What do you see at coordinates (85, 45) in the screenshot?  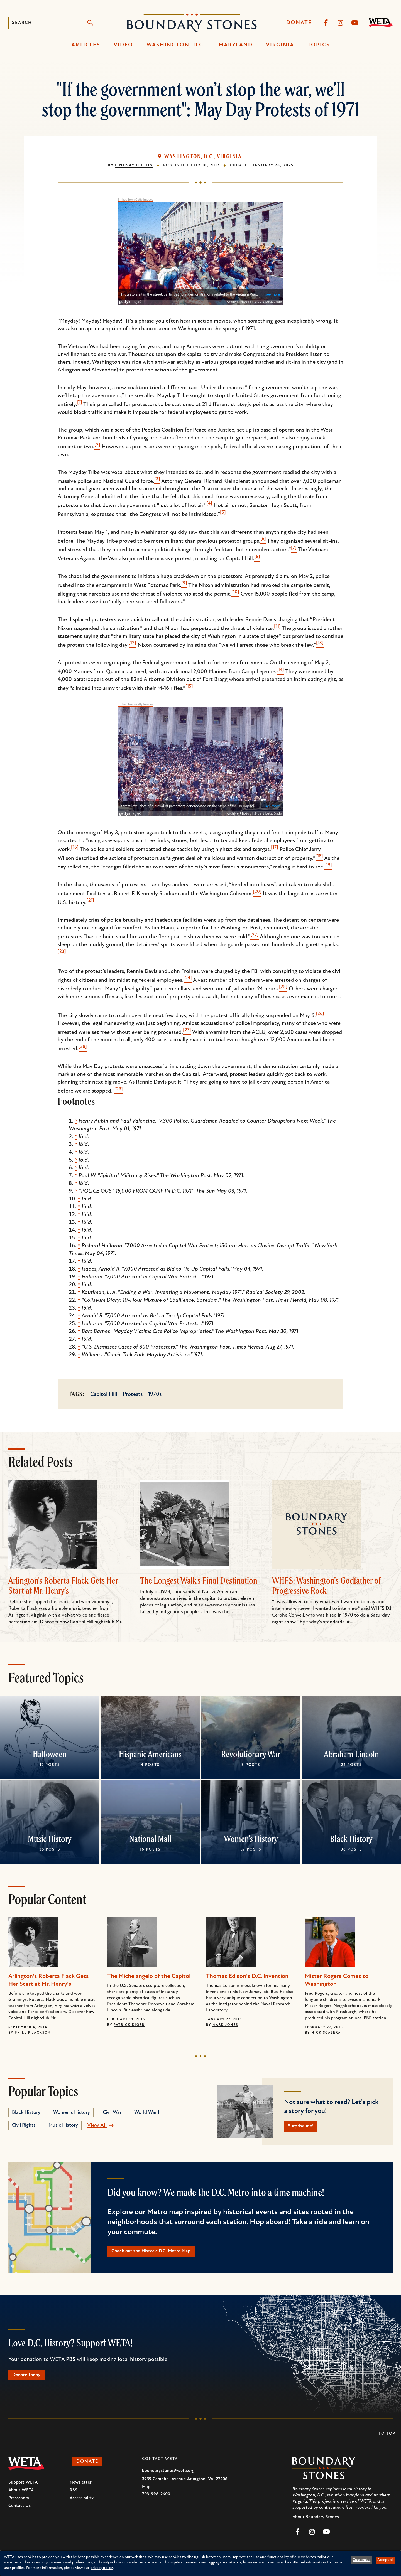 I see `Articles` at bounding box center [85, 45].